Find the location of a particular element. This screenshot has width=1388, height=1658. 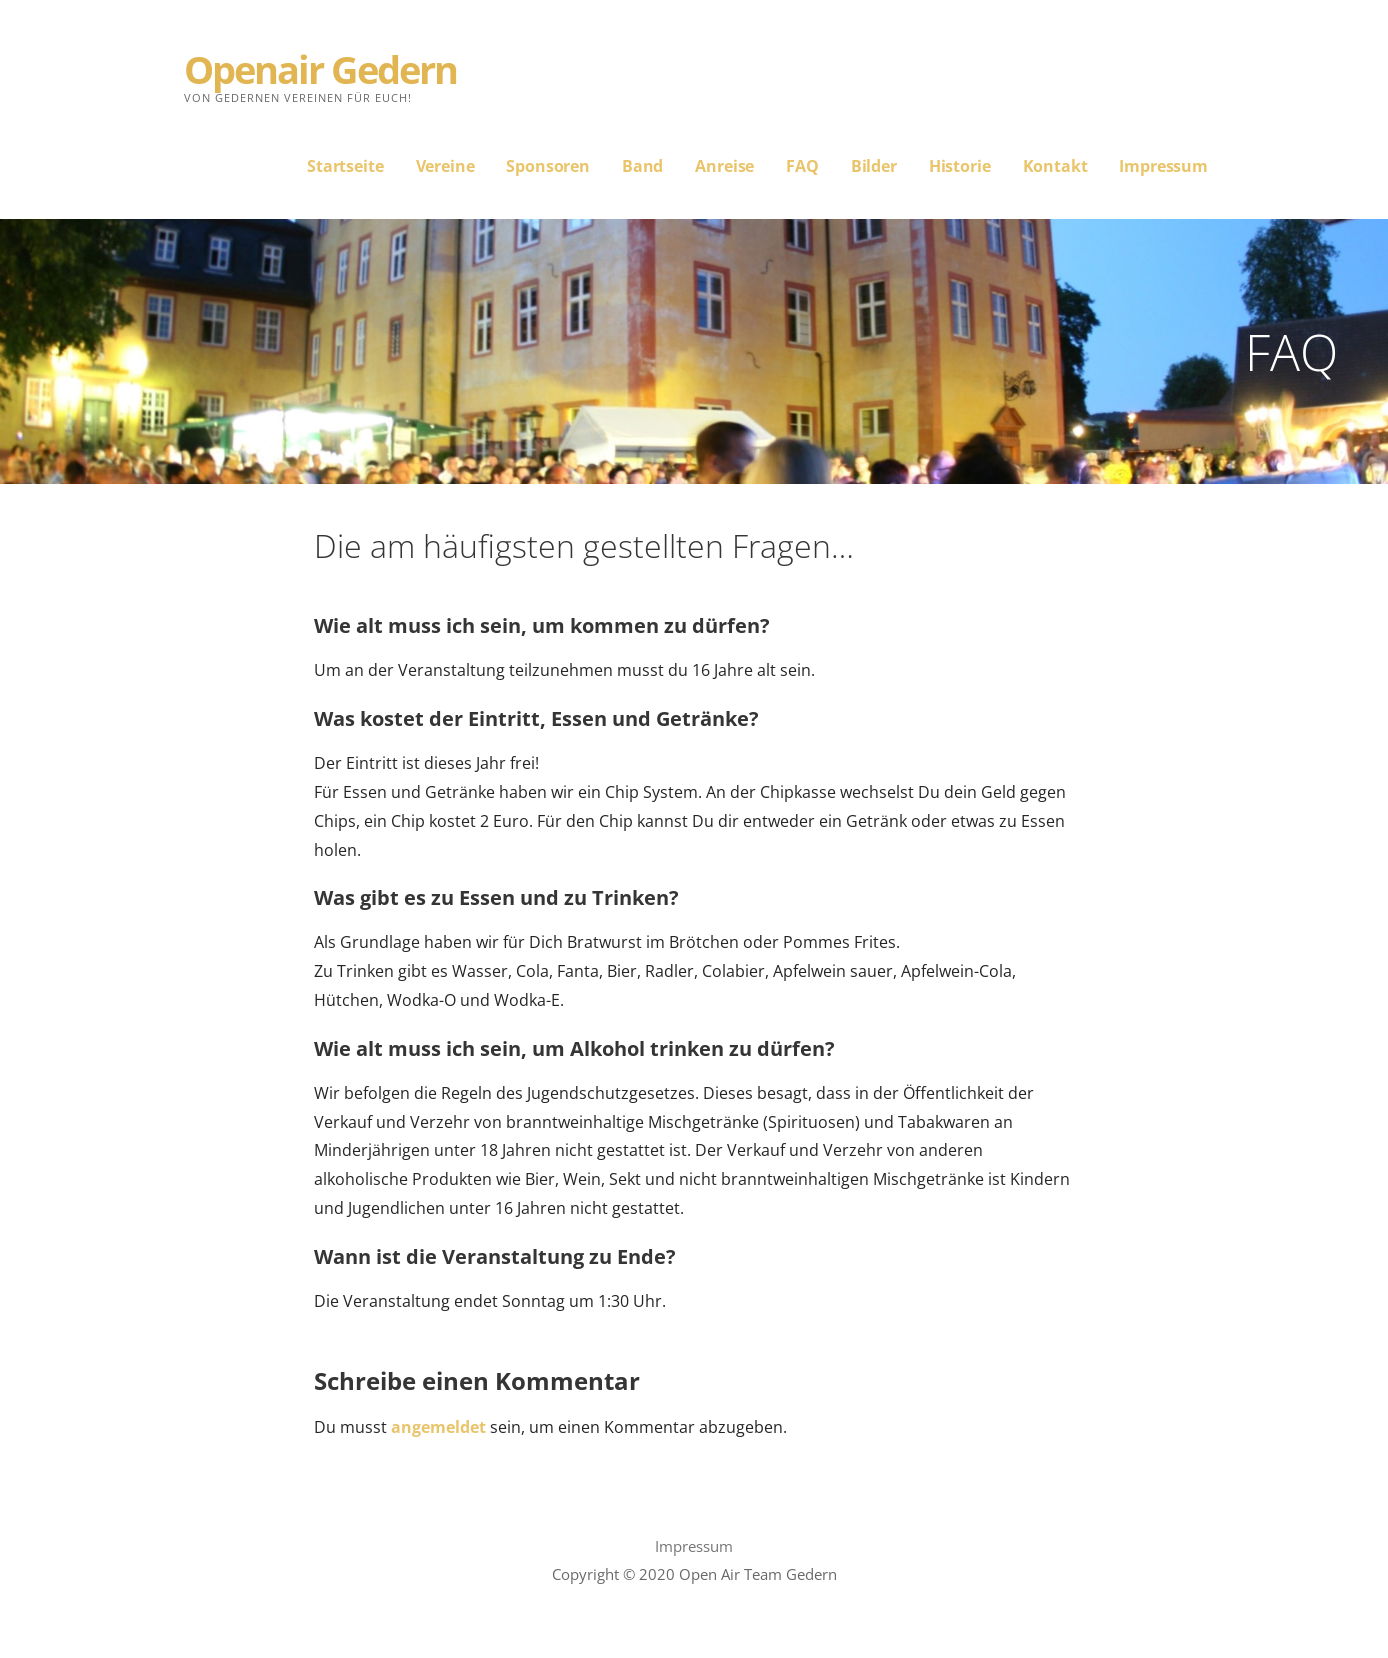

Bilder is located at coordinates (874, 166).